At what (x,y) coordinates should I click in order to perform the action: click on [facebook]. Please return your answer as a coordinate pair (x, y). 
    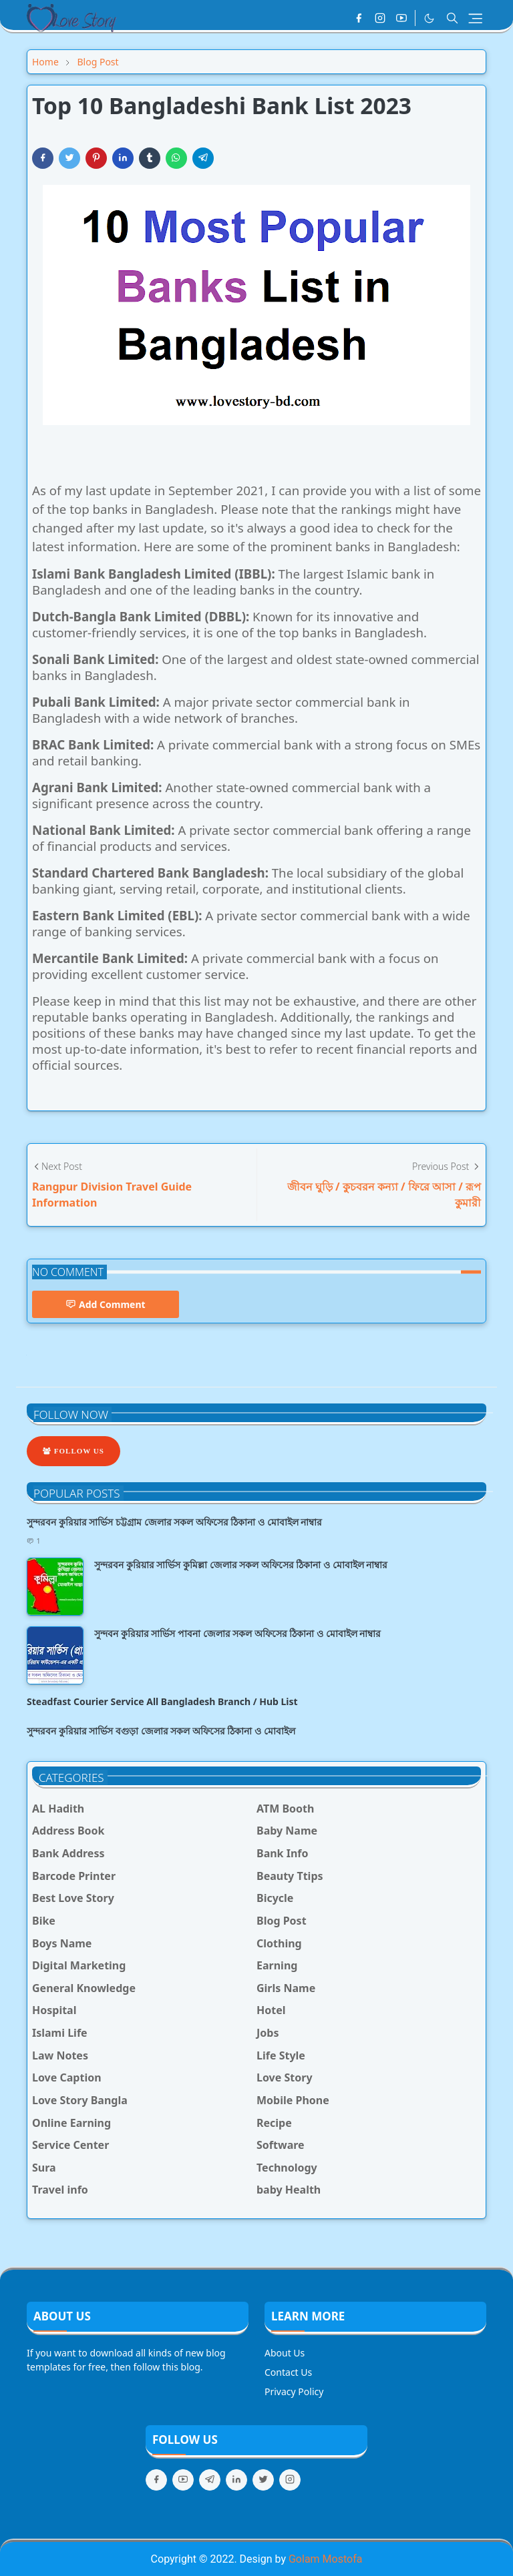
    Looking at the image, I should click on (358, 18).